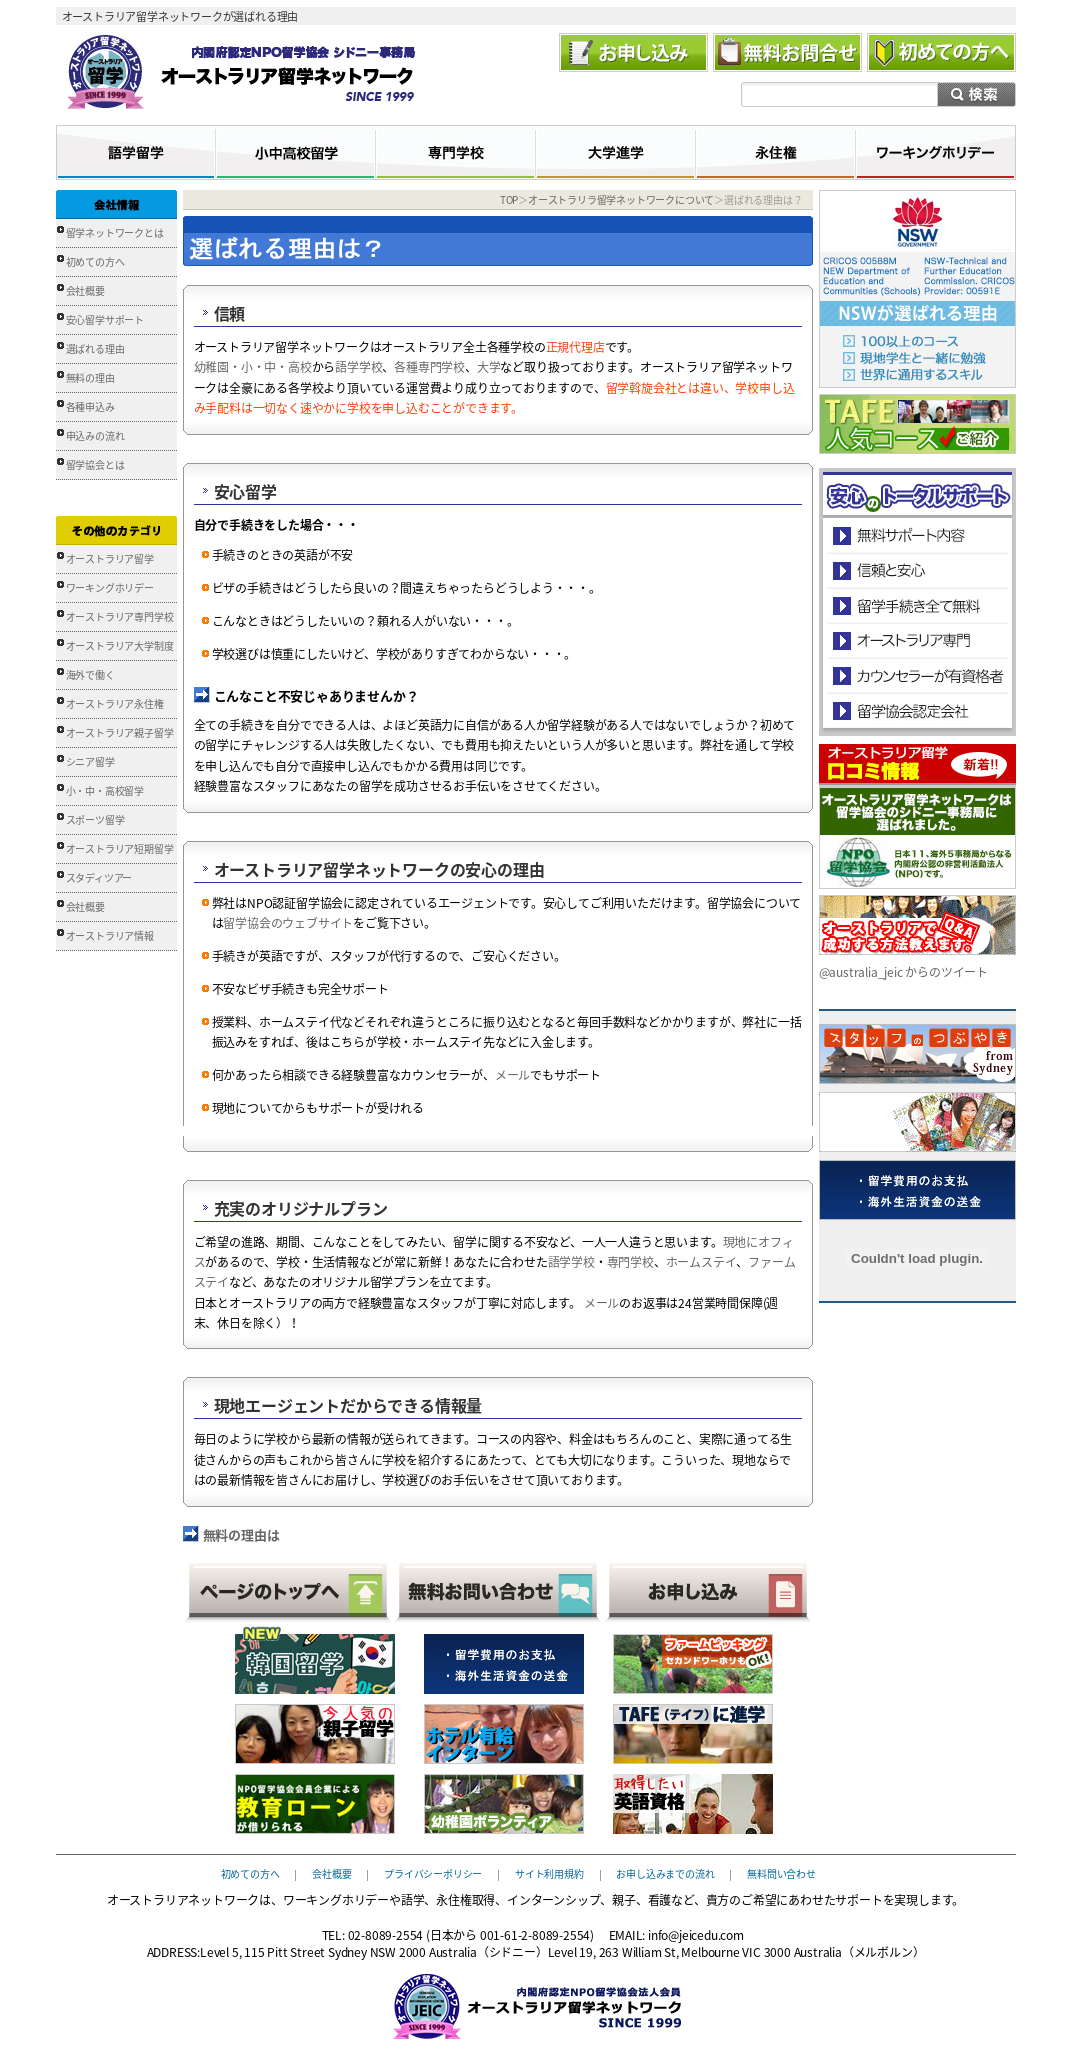 Image resolution: width=1071 pixels, height=2062 pixels. What do you see at coordinates (701, 1262) in the screenshot?
I see `ホームステイ` at bounding box center [701, 1262].